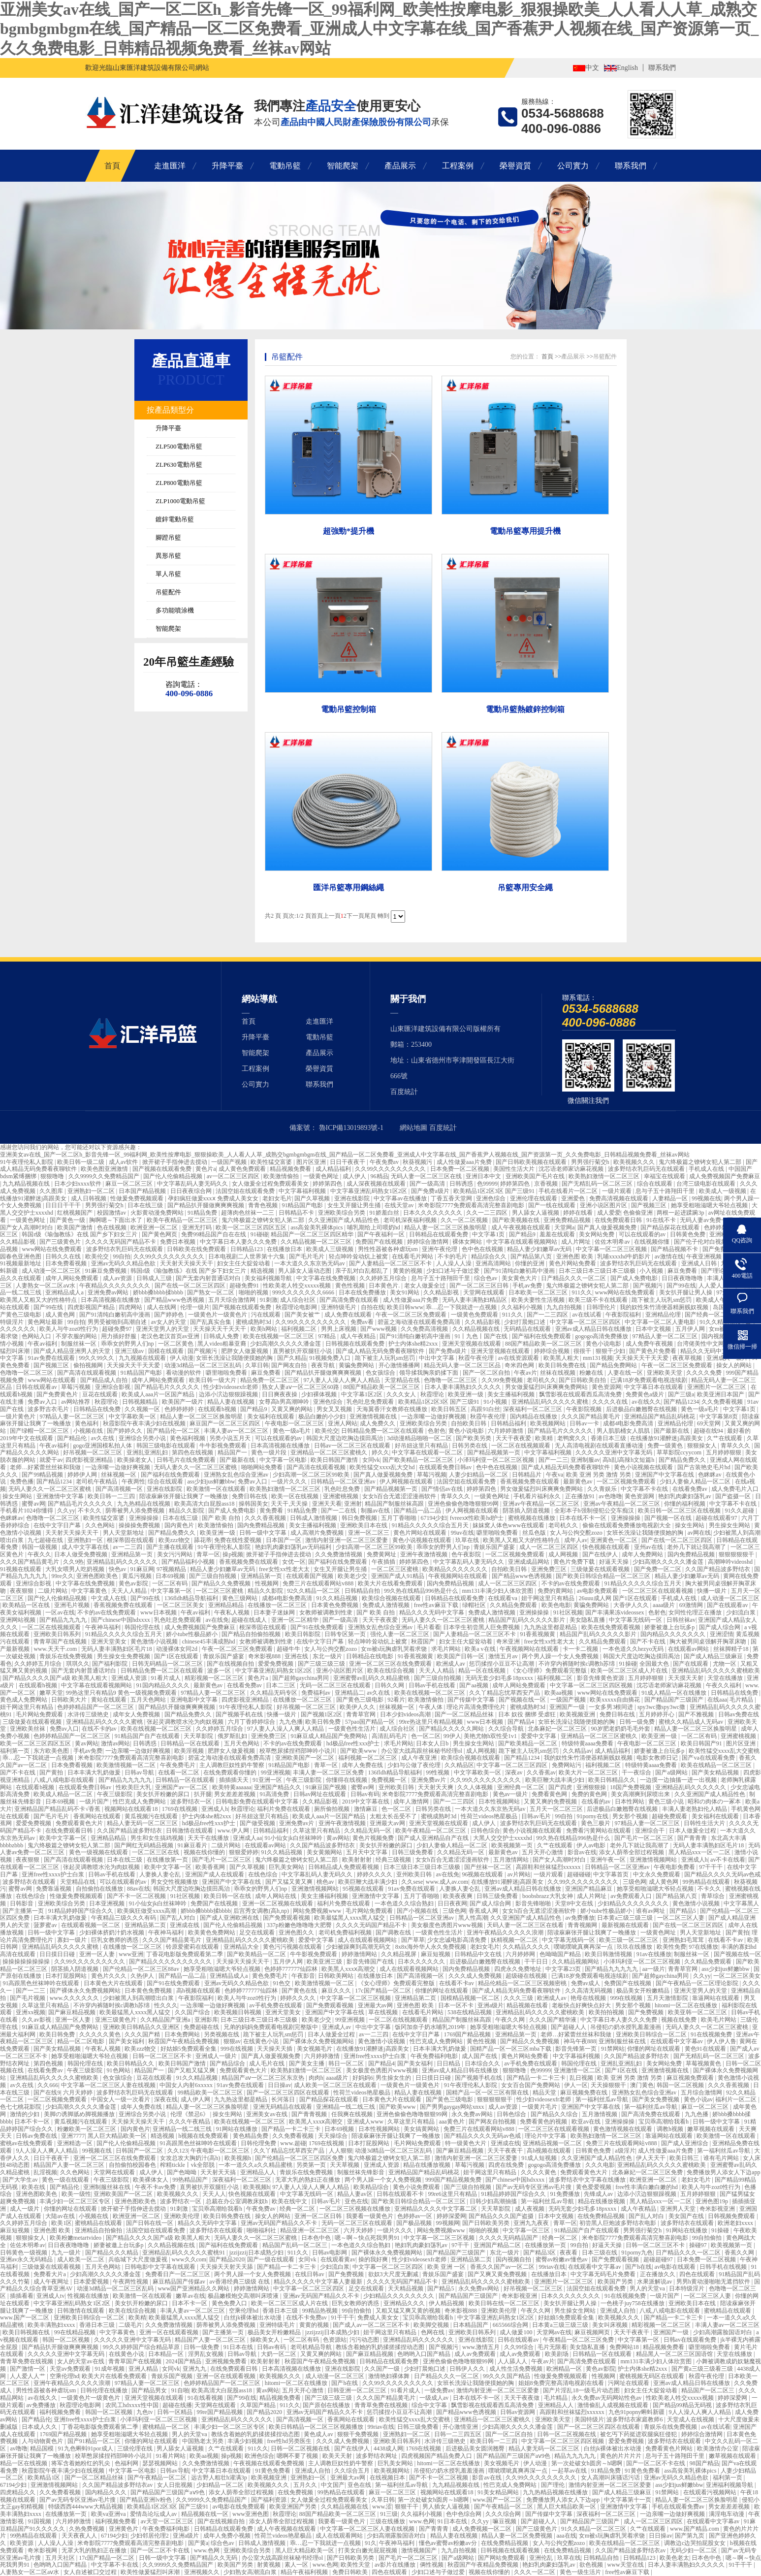 The width and height of the screenshot is (761, 2576). What do you see at coordinates (227, 1372) in the screenshot?
I see `噼里啪啦免费看` at bounding box center [227, 1372].